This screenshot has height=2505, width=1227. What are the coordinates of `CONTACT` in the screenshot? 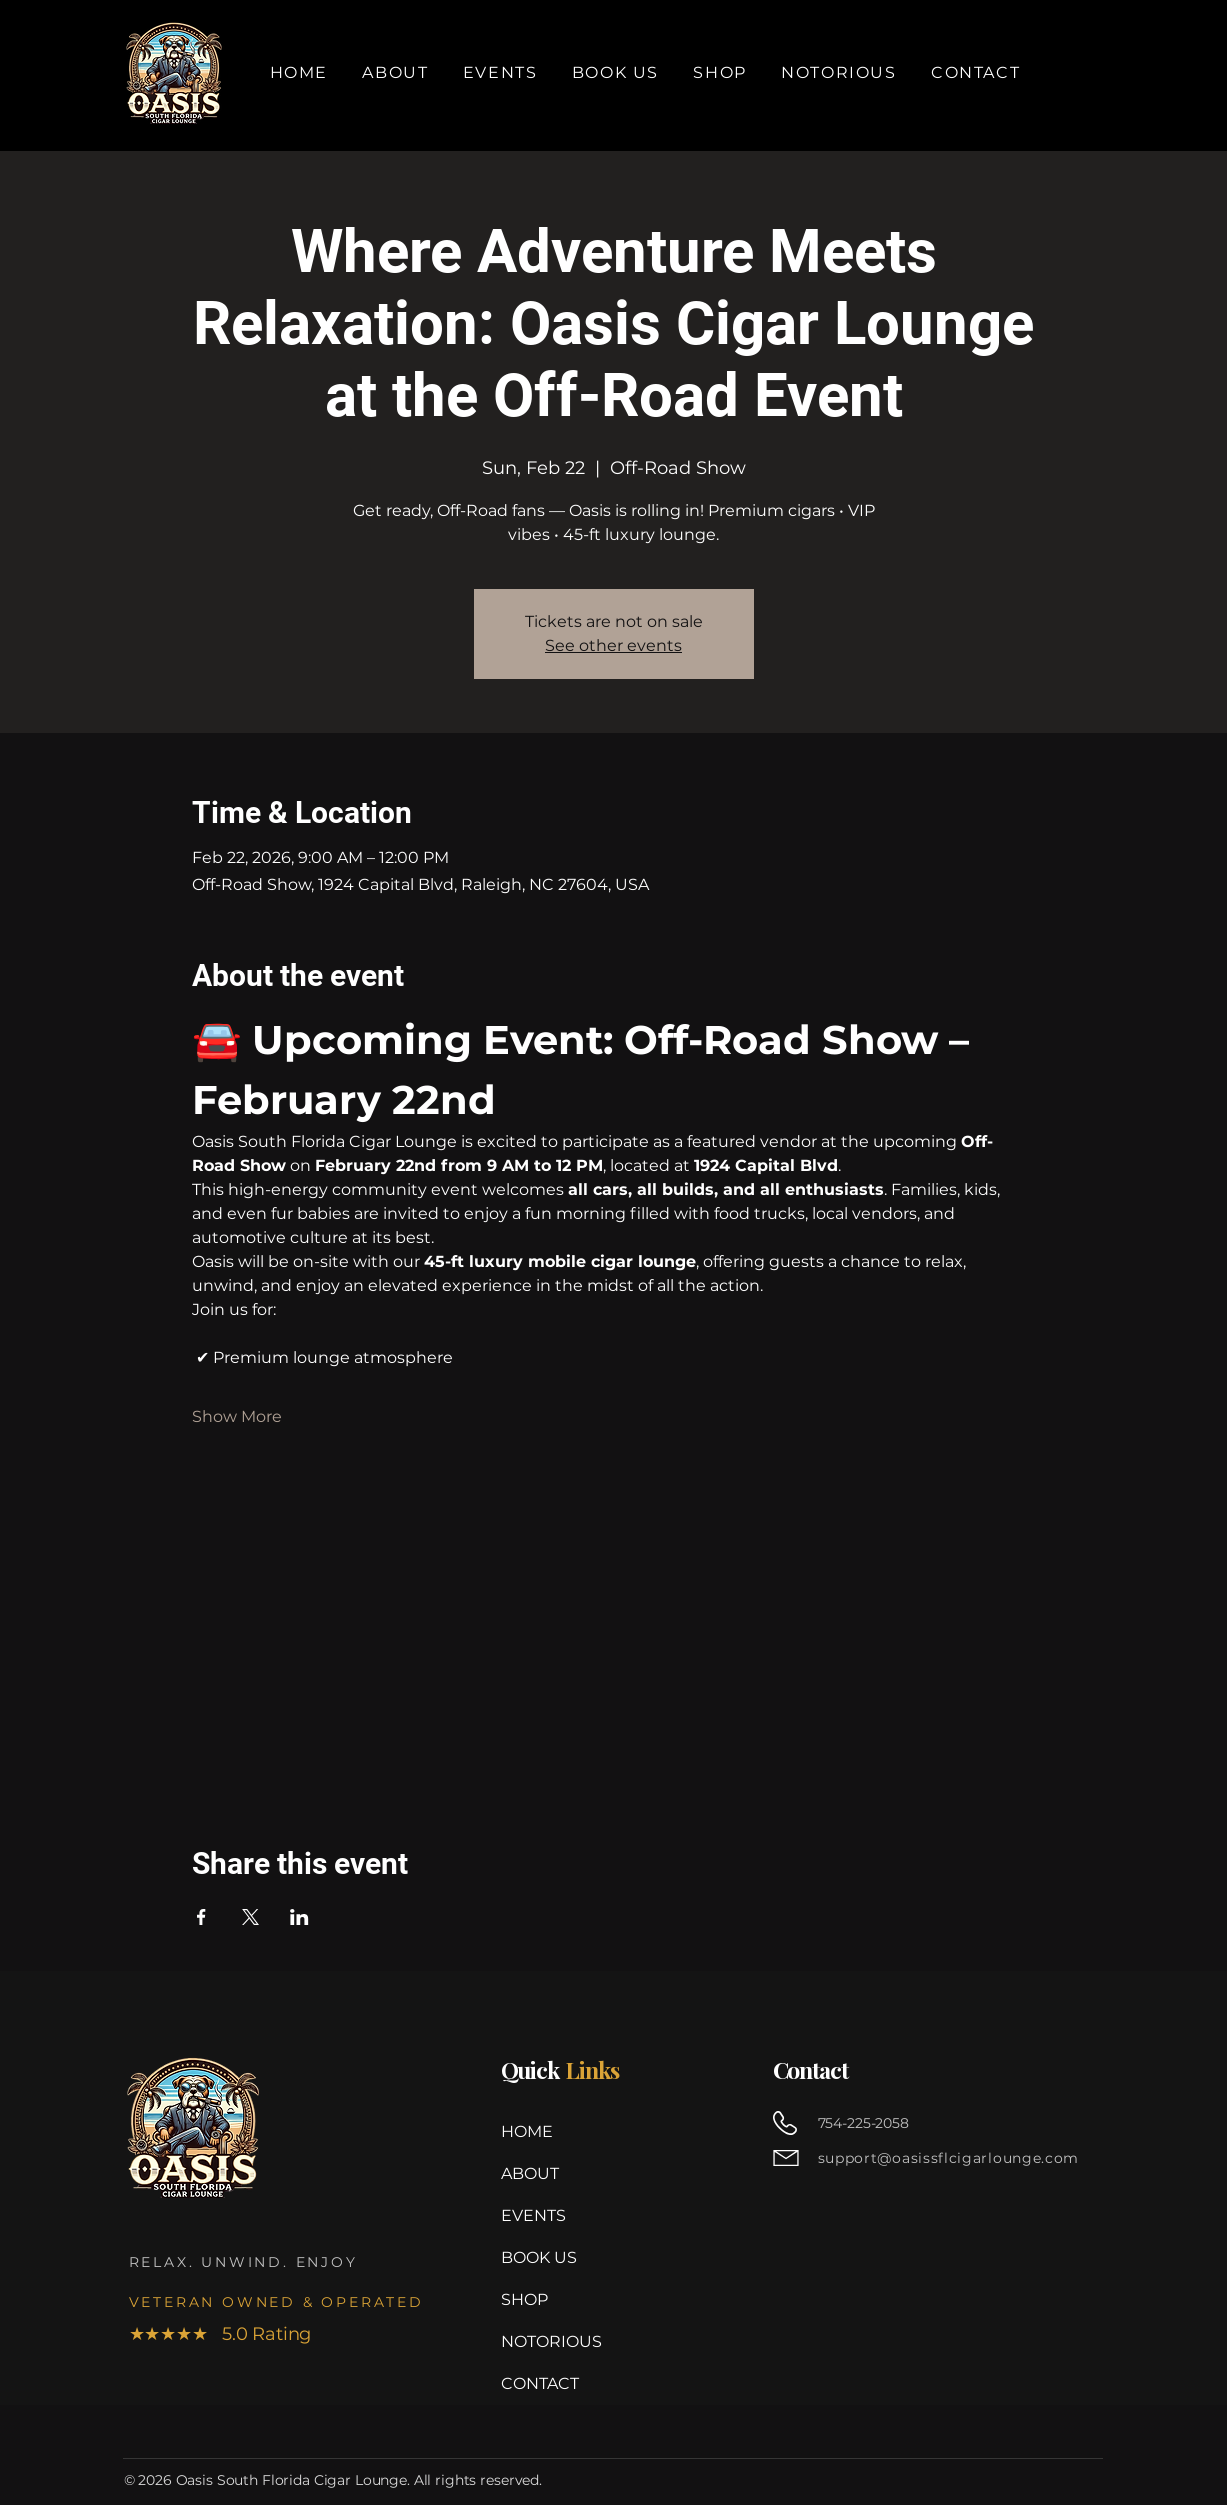 It's located at (540, 2383).